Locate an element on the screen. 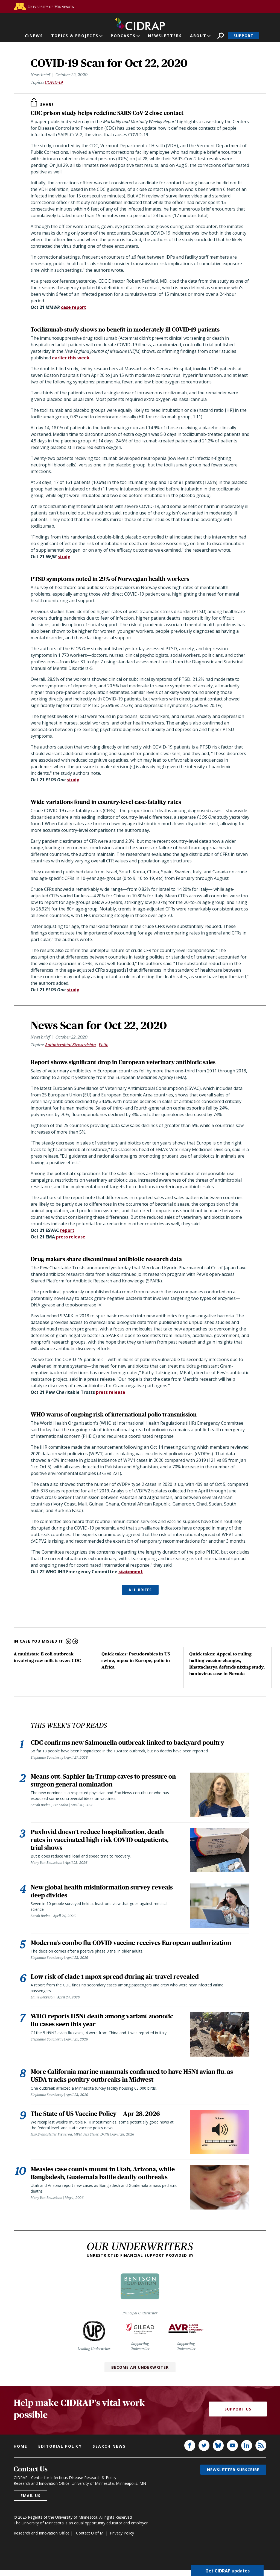 Image resolution: width=280 pixels, height=2576 pixels. A multistate E coli outbreak involving raw milk is over: CDC is located at coordinates (47, 1657).